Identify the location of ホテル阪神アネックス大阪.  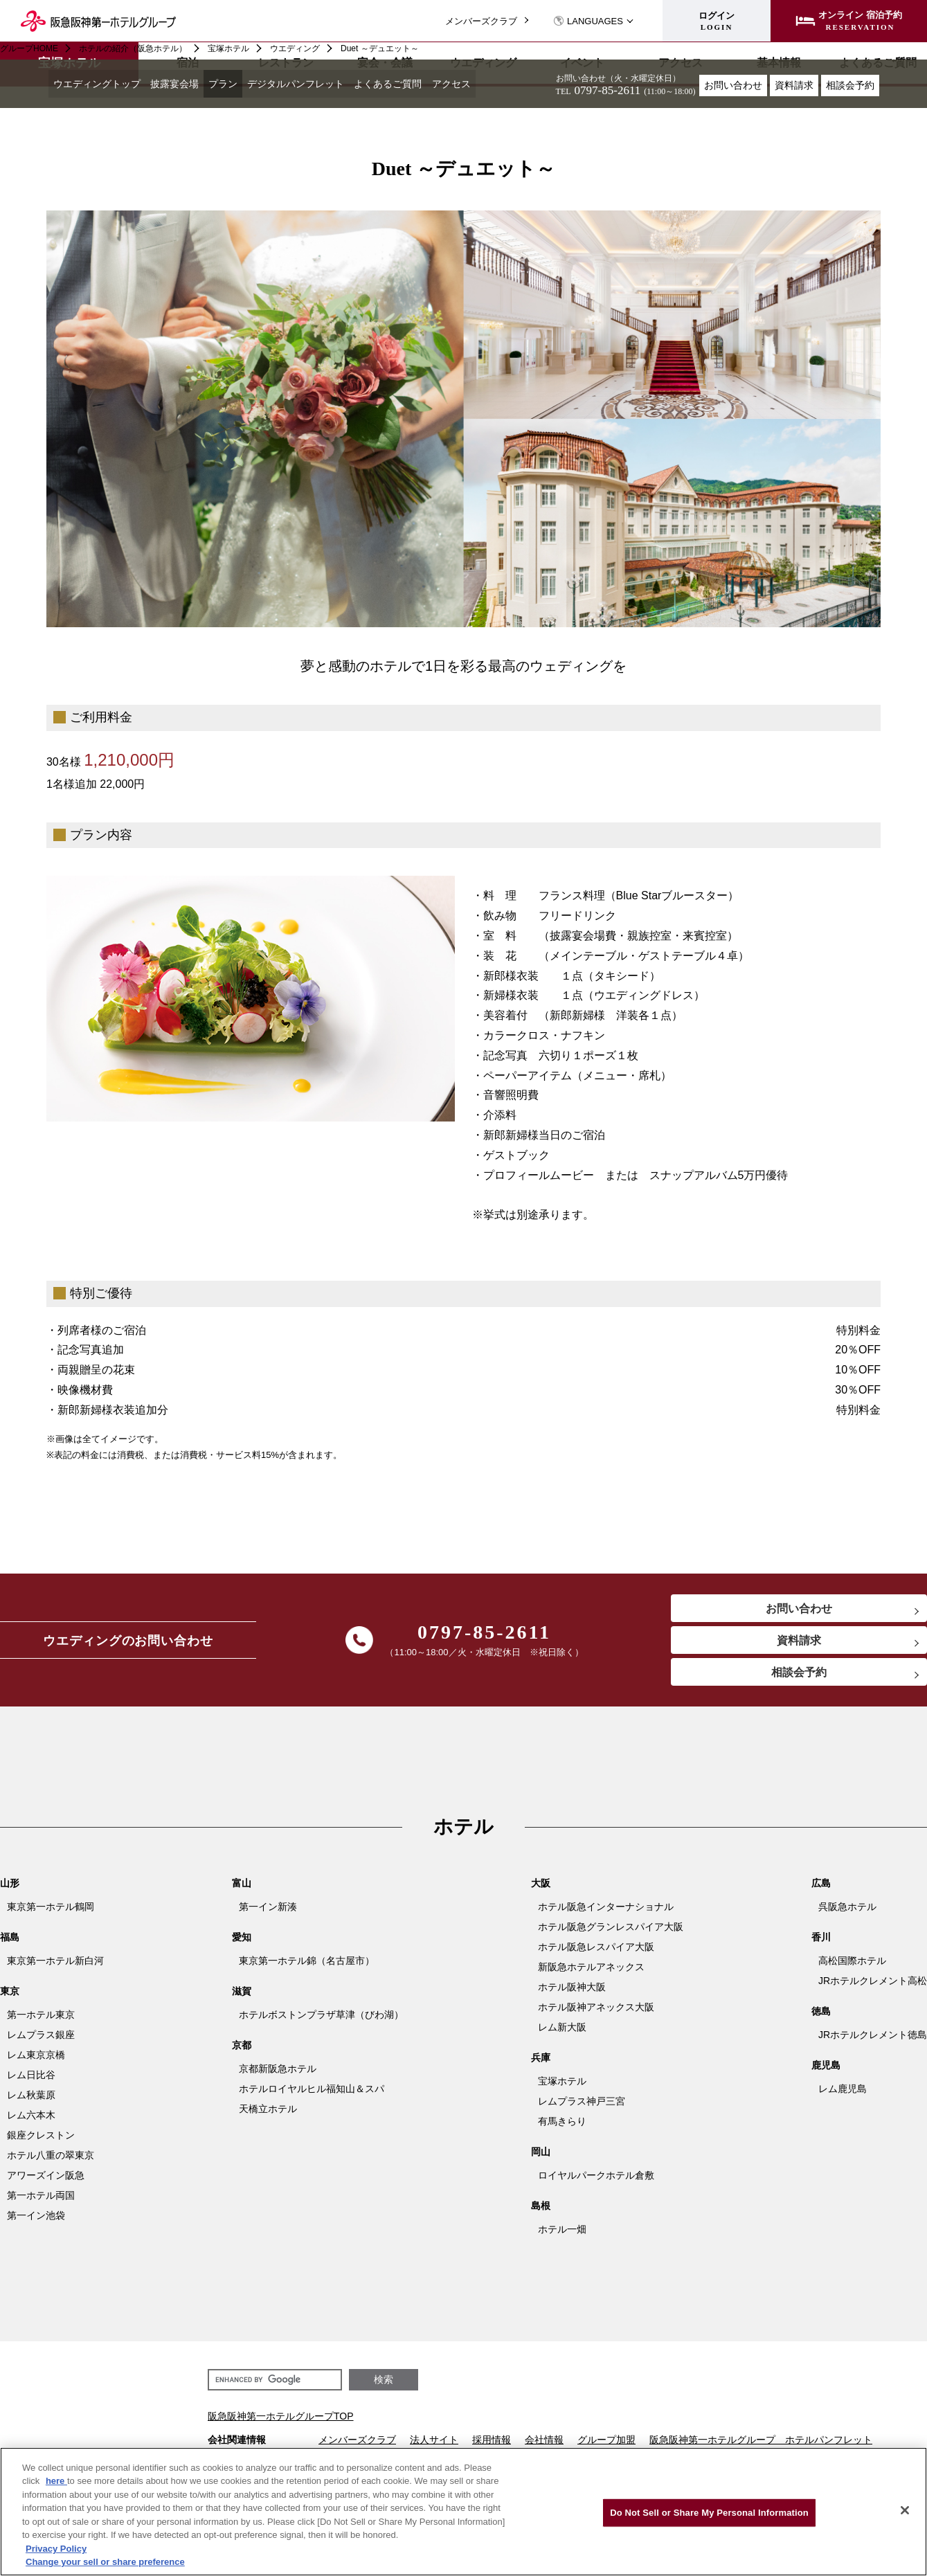
(596, 2012).